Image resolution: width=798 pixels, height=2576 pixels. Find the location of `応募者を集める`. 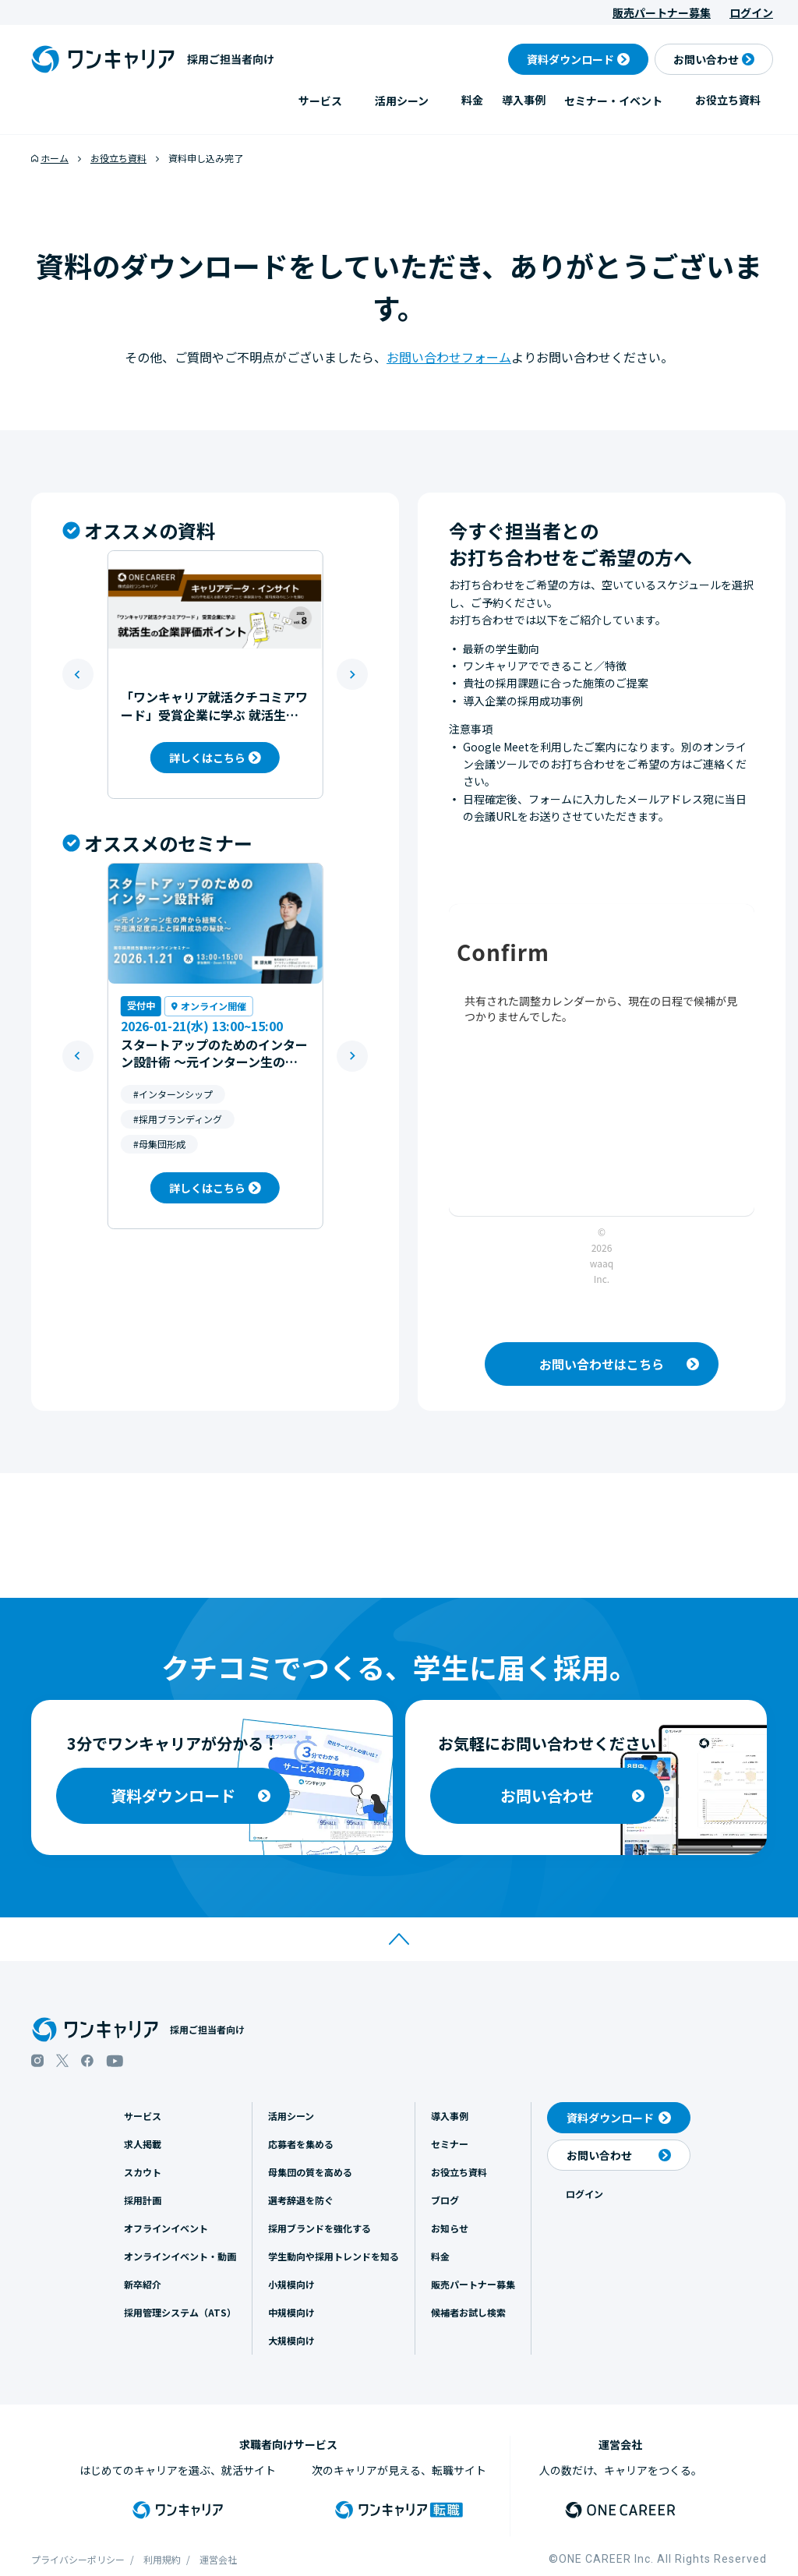

応募者を集める is located at coordinates (301, 2143).